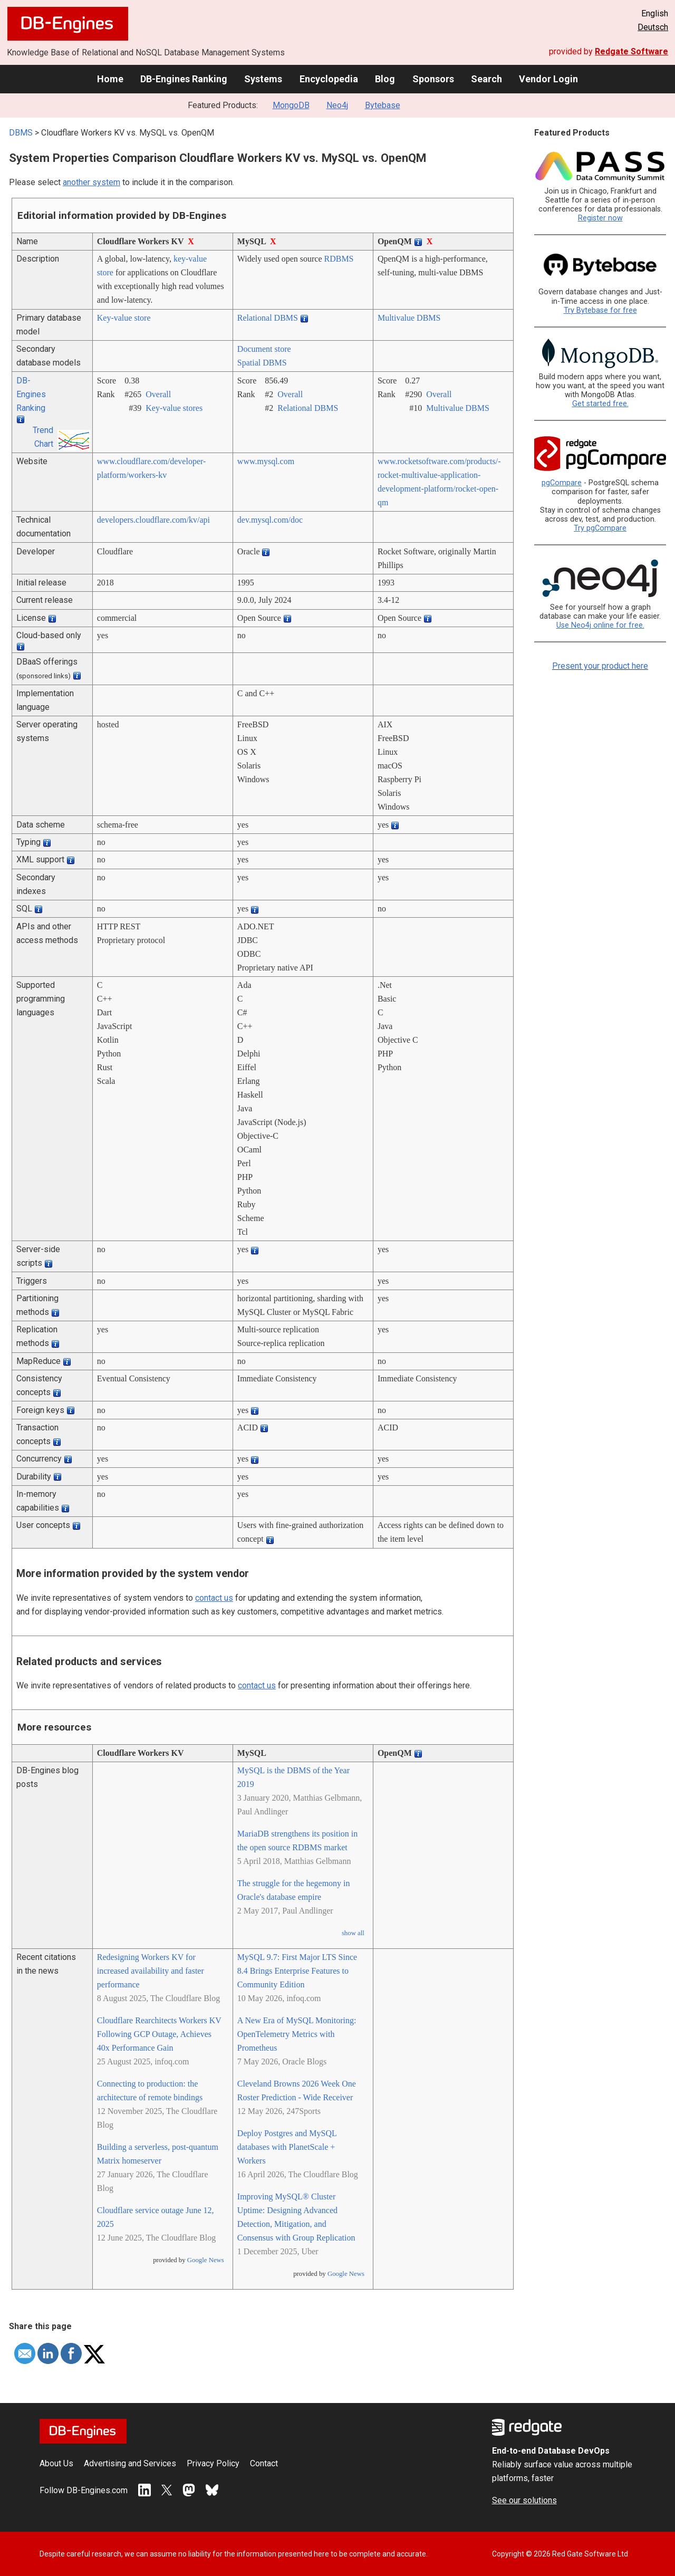  What do you see at coordinates (153, 519) in the screenshot?
I see `developers.cloudflare.com/­kv/­api` at bounding box center [153, 519].